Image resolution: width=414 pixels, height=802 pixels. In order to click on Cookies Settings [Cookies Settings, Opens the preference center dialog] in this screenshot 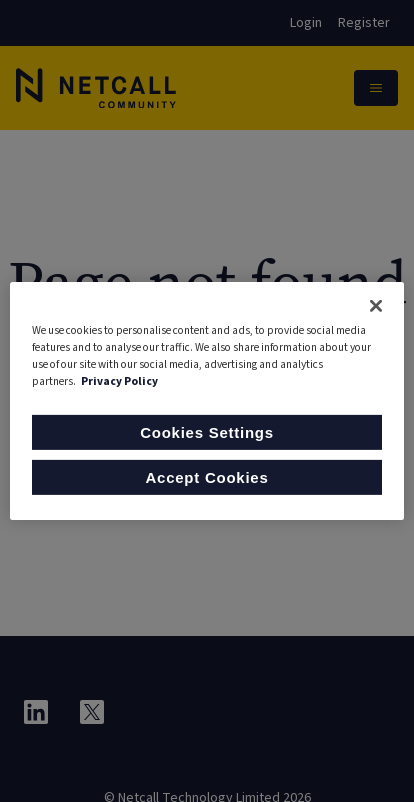, I will do `click(207, 432)`.